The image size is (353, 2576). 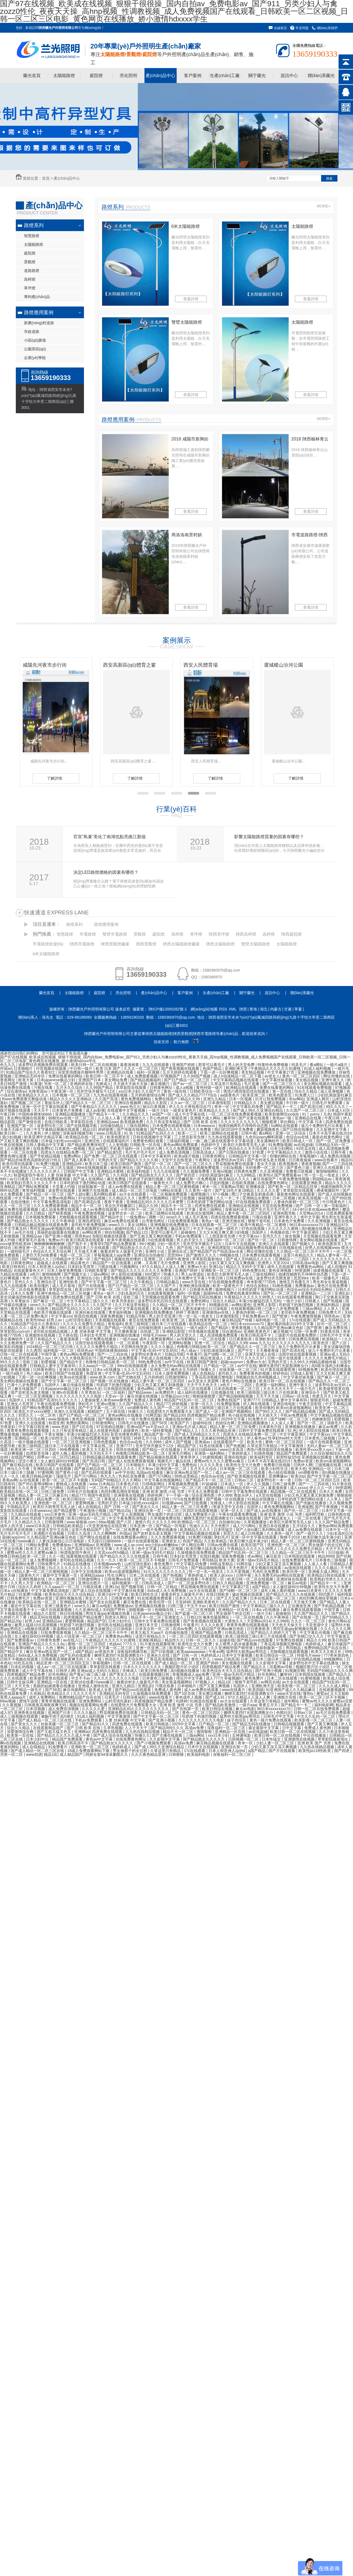 What do you see at coordinates (96, 1411) in the screenshot?
I see `精精国产` at bounding box center [96, 1411].